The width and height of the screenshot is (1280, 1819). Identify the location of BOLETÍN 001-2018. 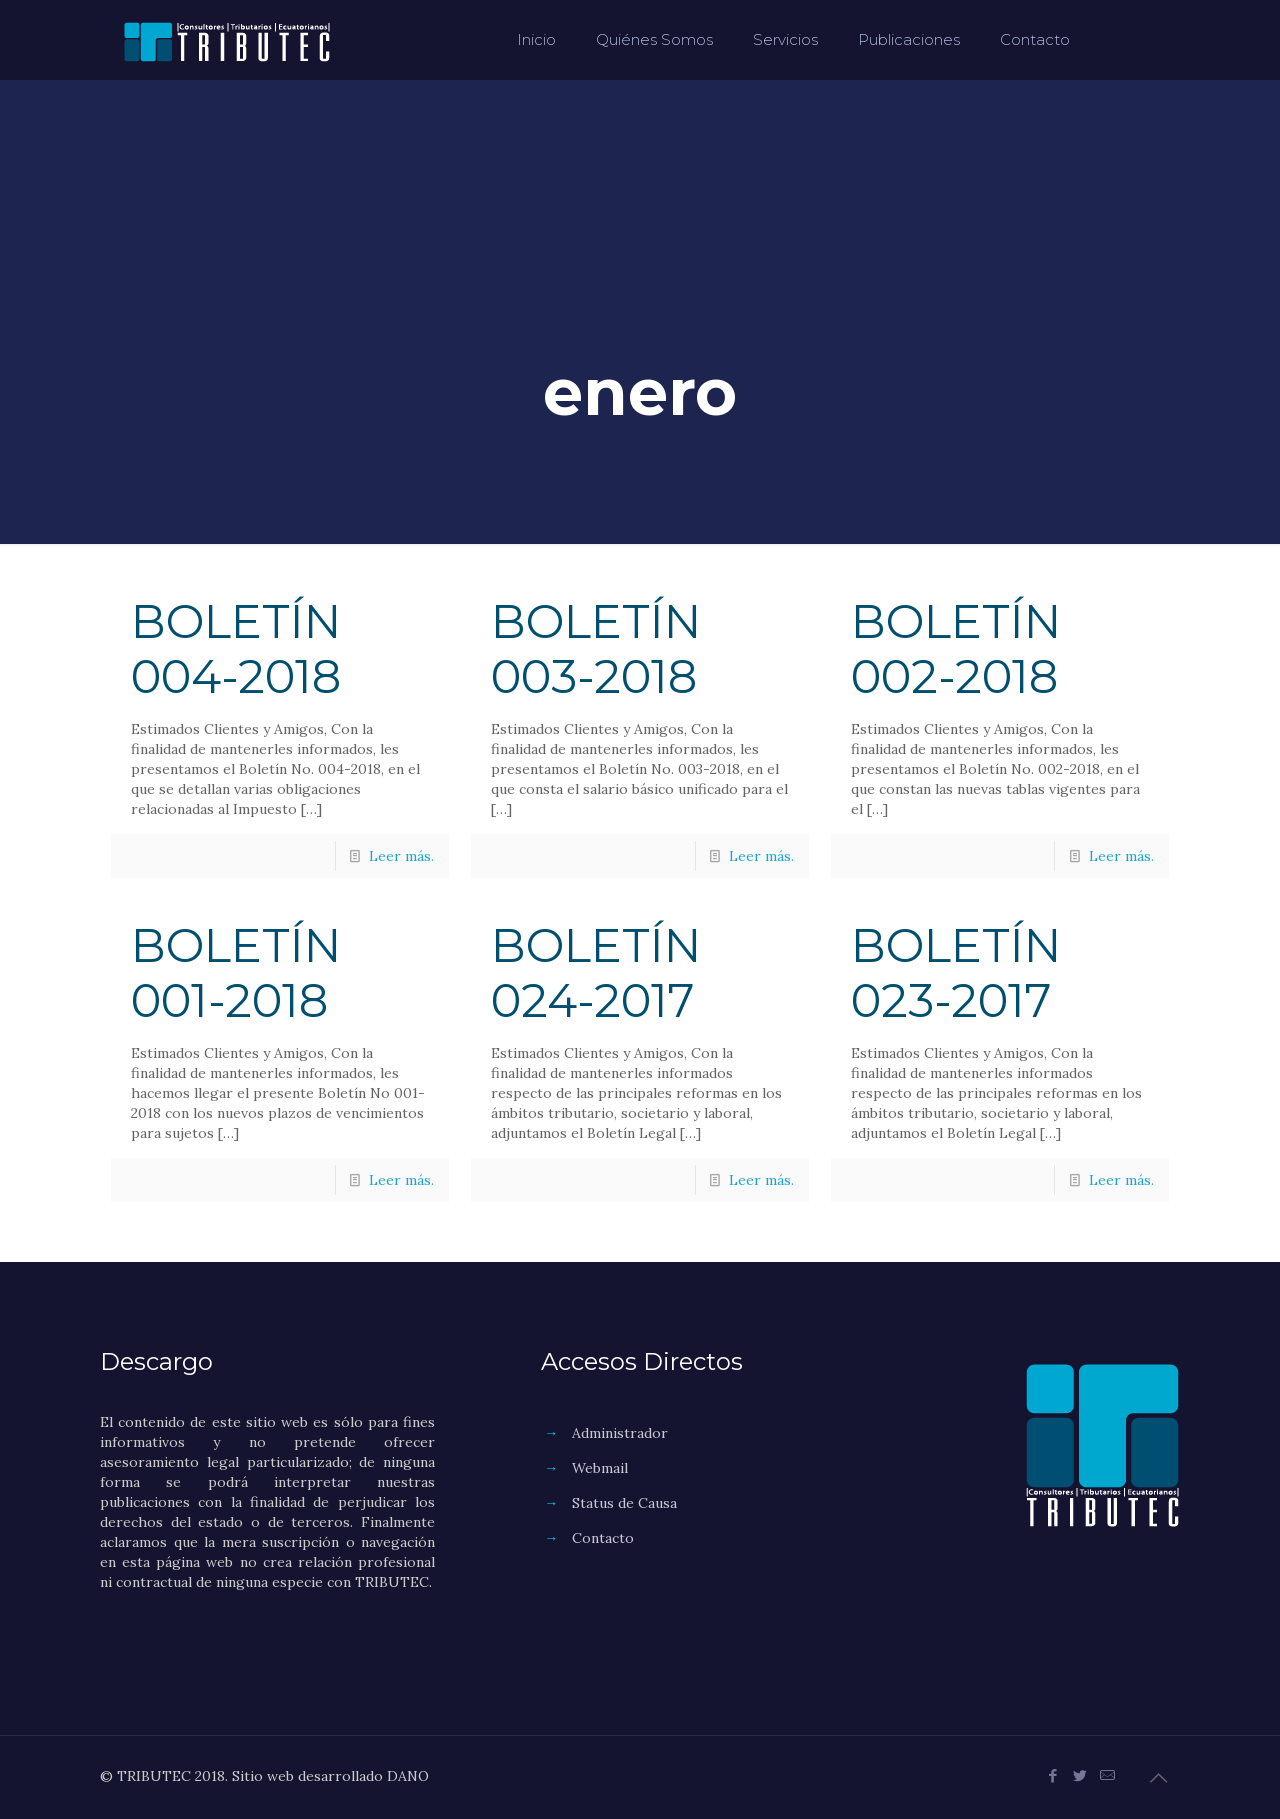
(236, 973).